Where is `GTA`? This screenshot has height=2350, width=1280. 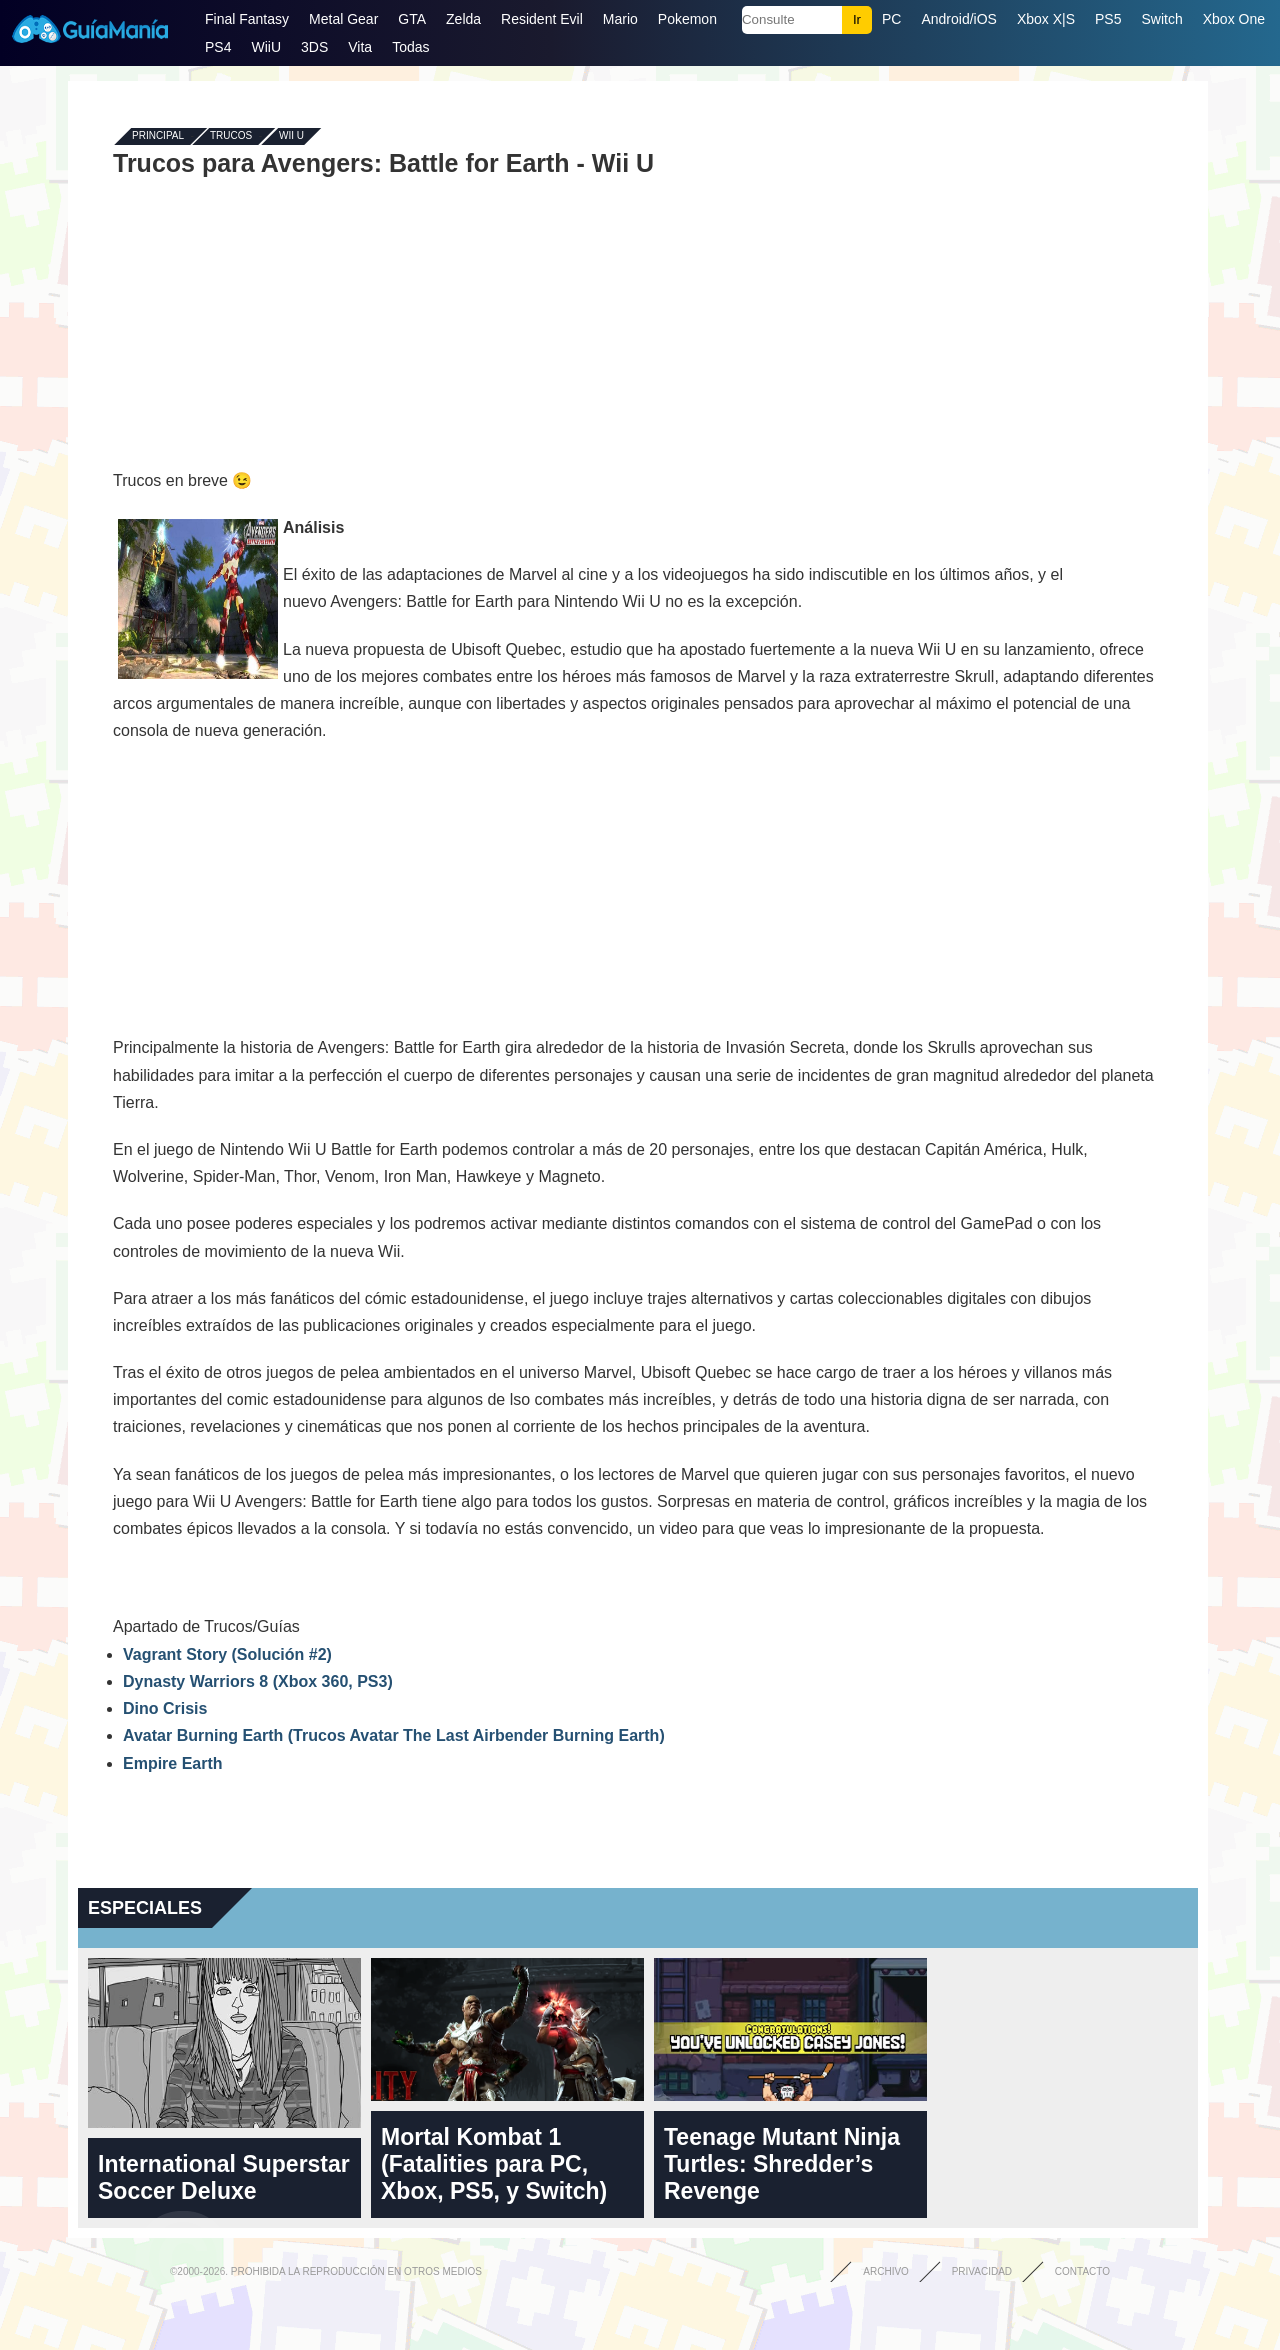
GTA is located at coordinates (412, 19).